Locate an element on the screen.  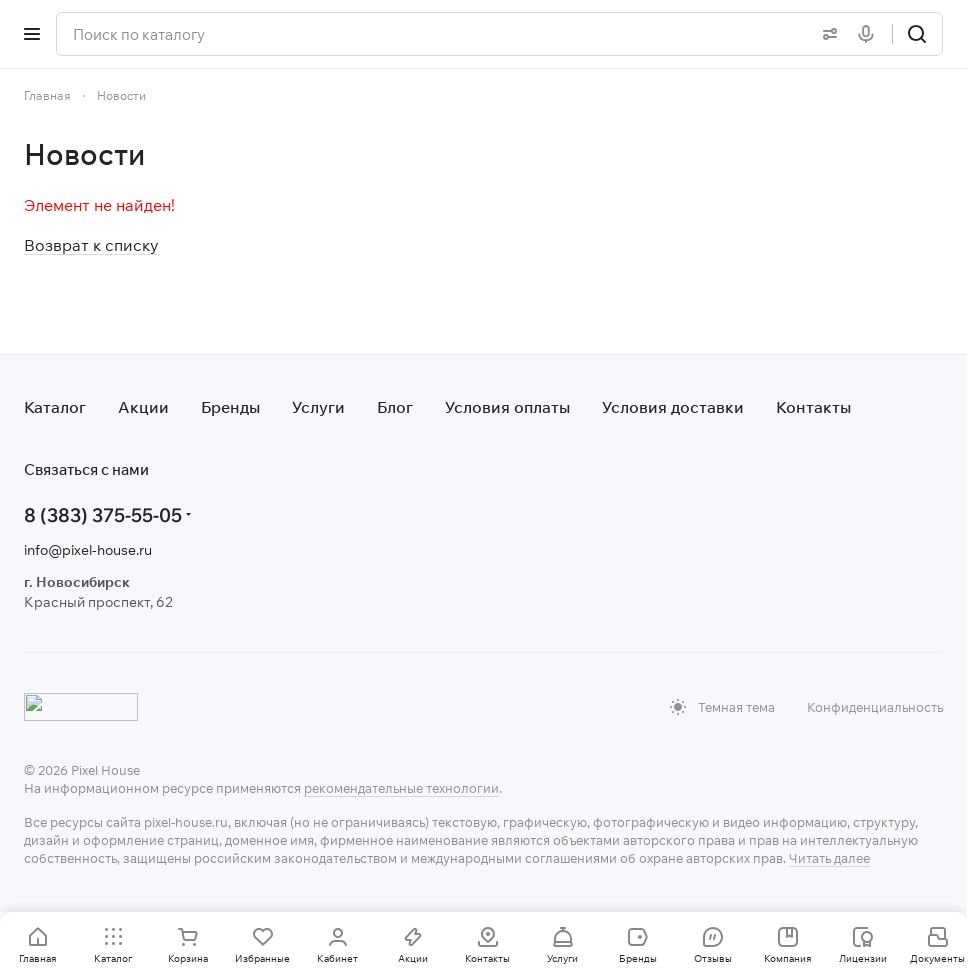
Условия доставки is located at coordinates (673, 407).